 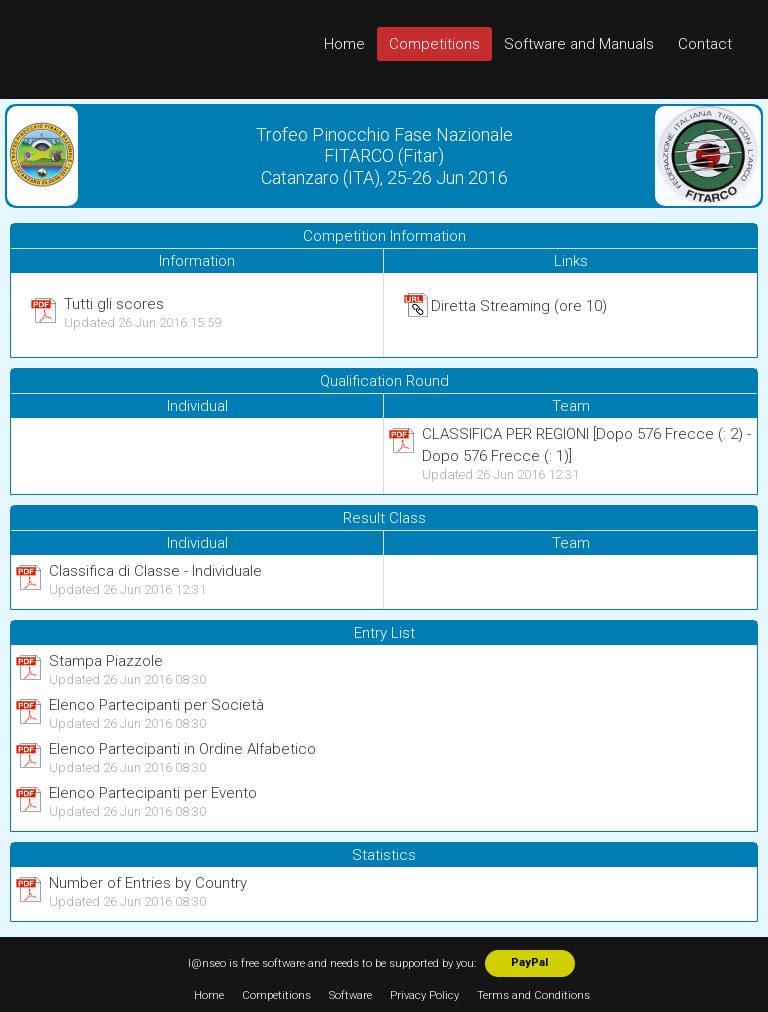 I want to click on Number of Entries by Country, so click(x=148, y=883).